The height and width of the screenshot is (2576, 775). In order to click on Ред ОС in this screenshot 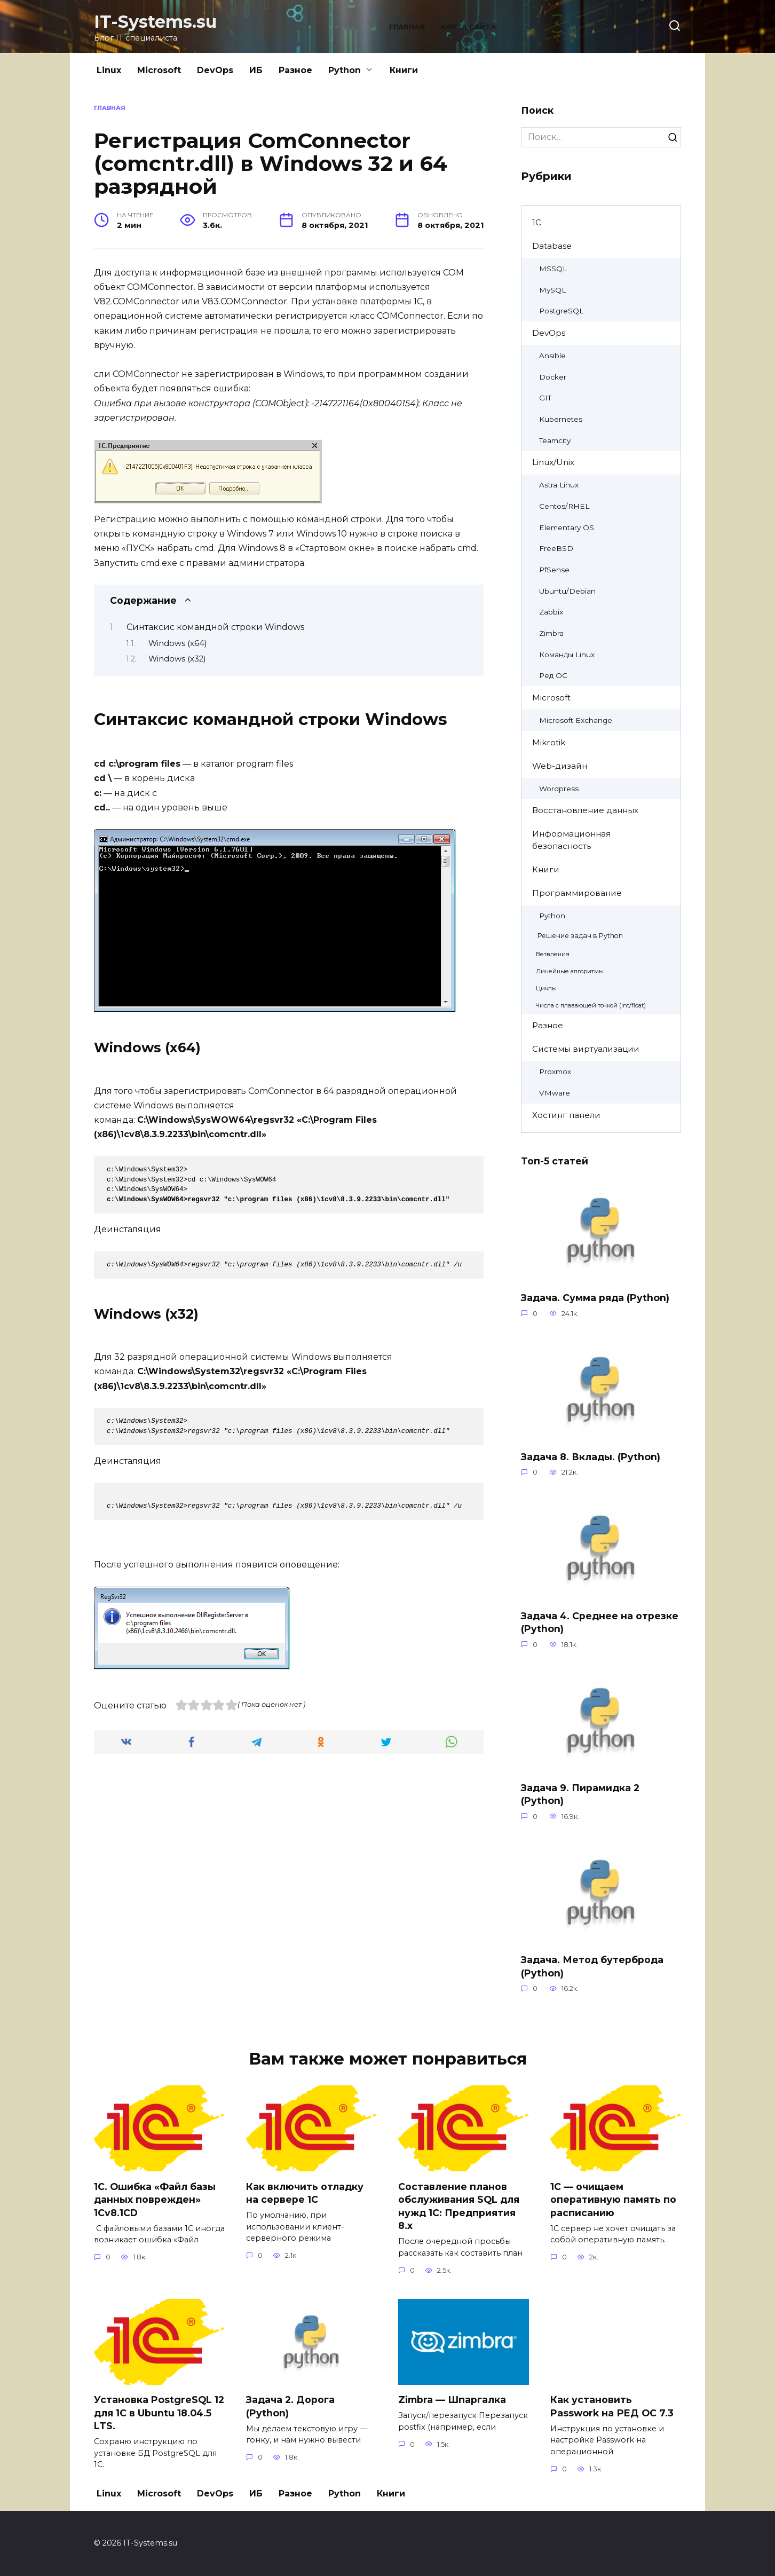, I will do `click(553, 675)`.